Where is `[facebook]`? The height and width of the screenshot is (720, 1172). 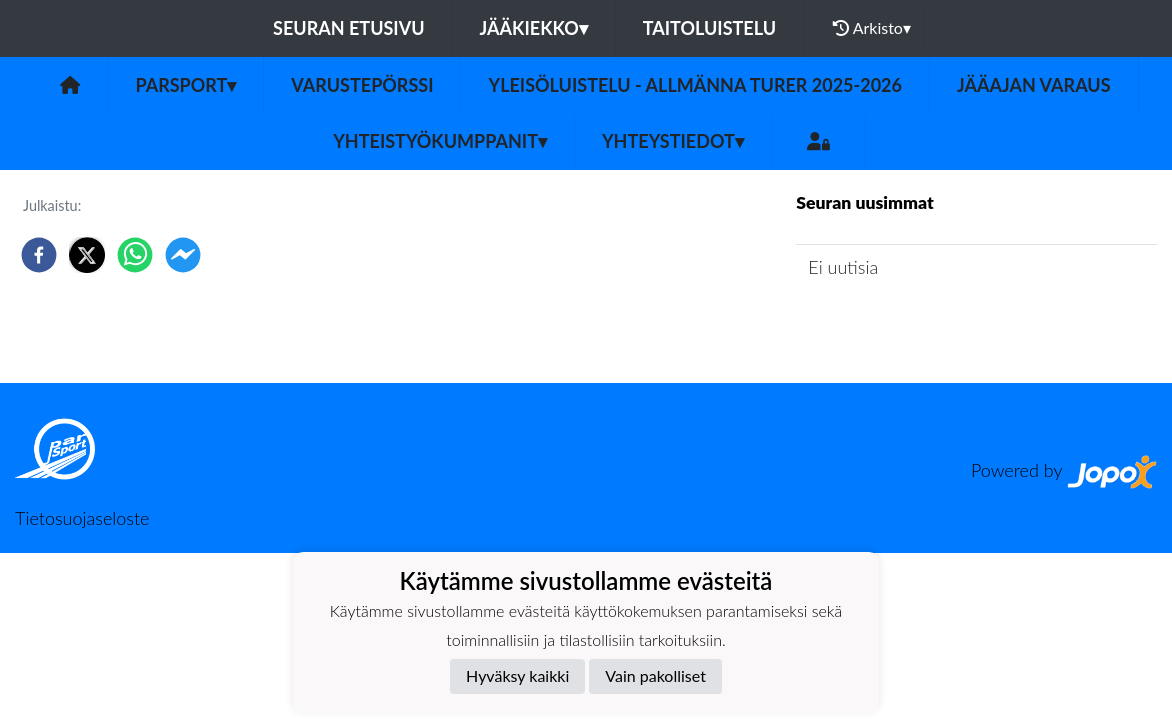 [facebook] is located at coordinates (39, 255).